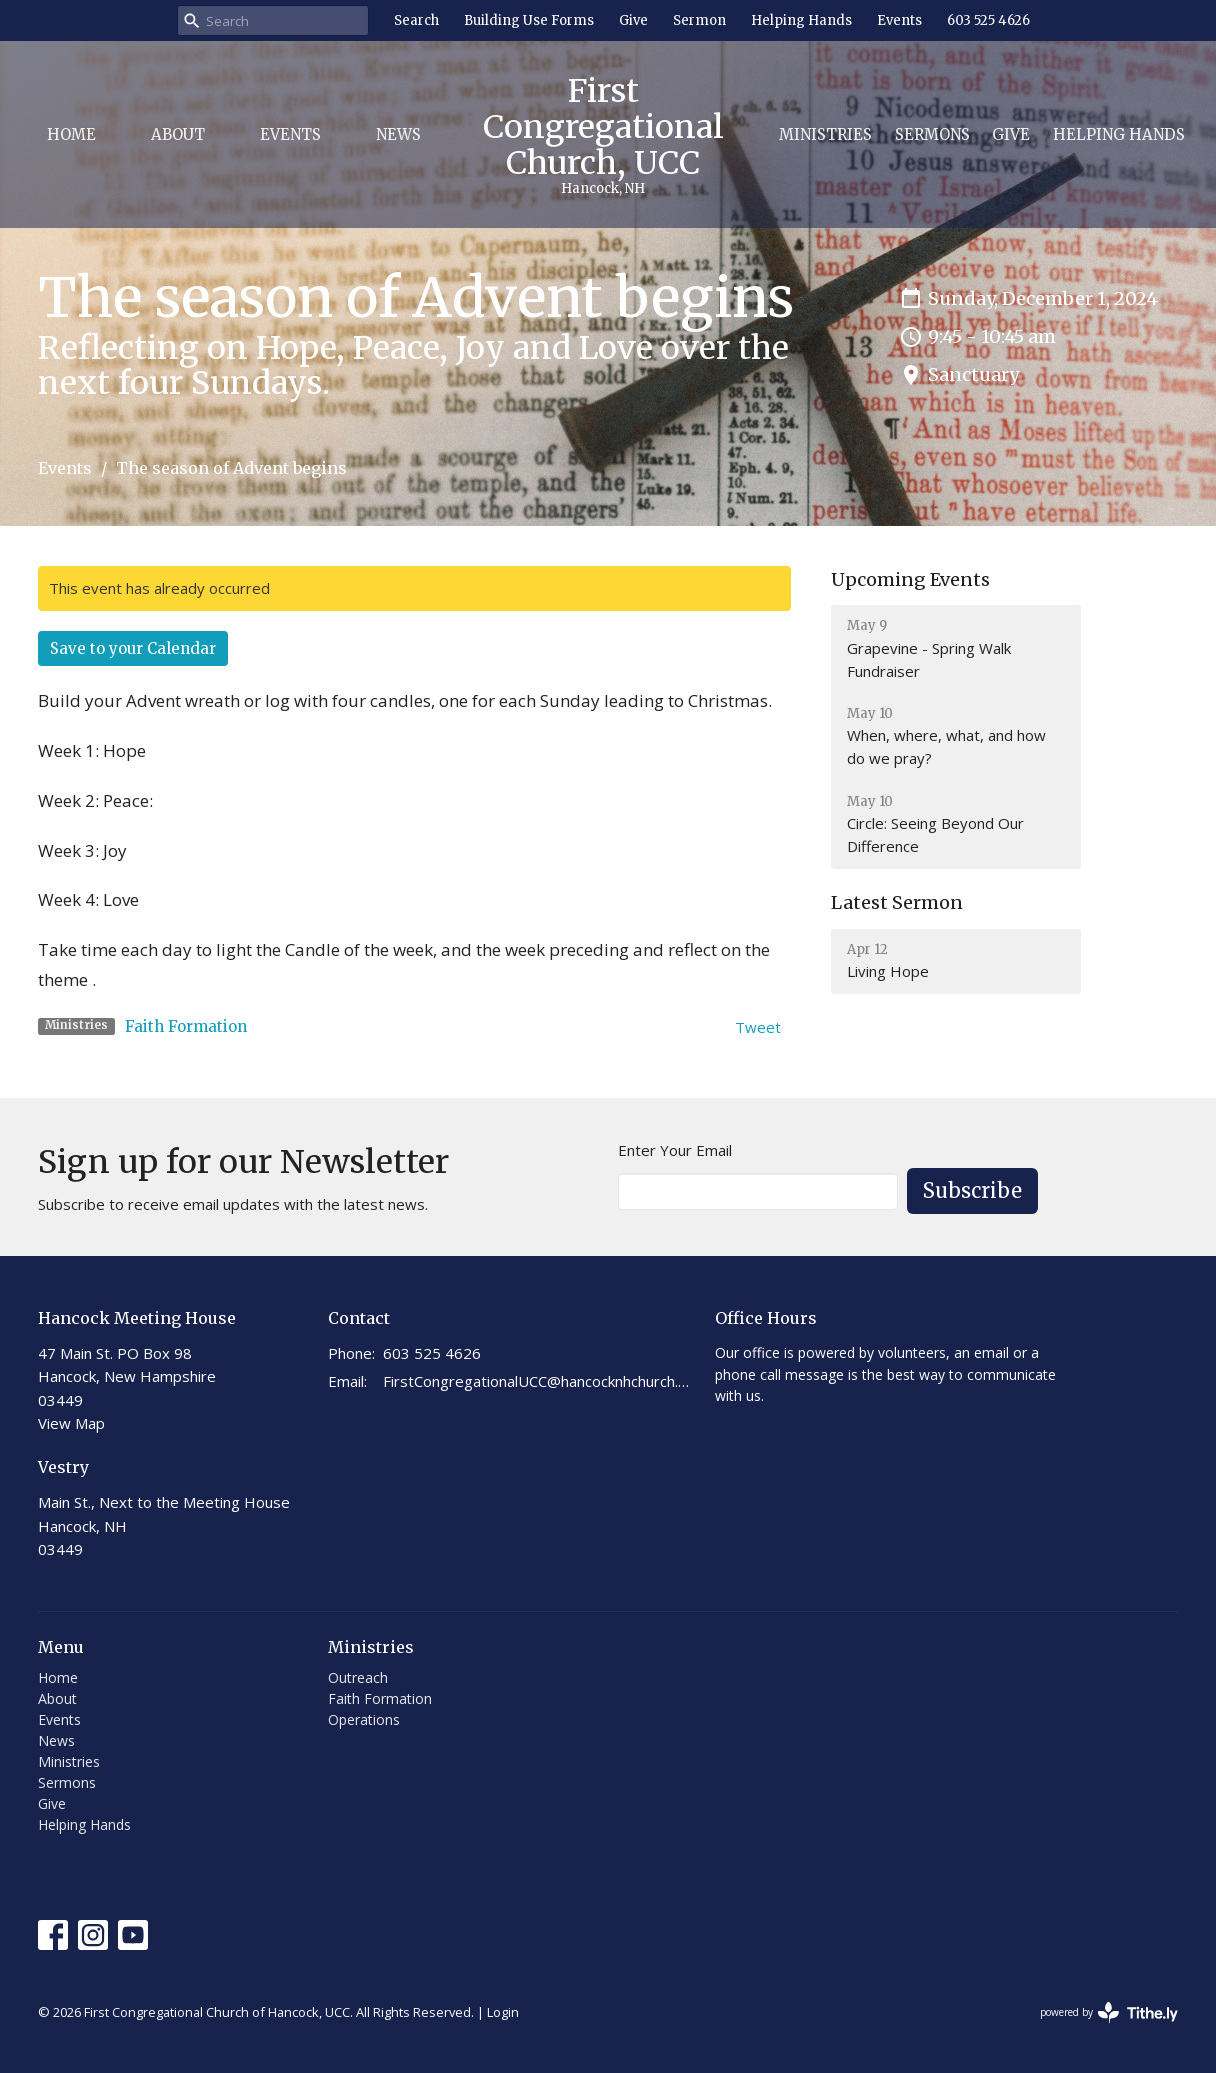 The width and height of the screenshot is (1216, 2073). I want to click on Login, so click(503, 2012).